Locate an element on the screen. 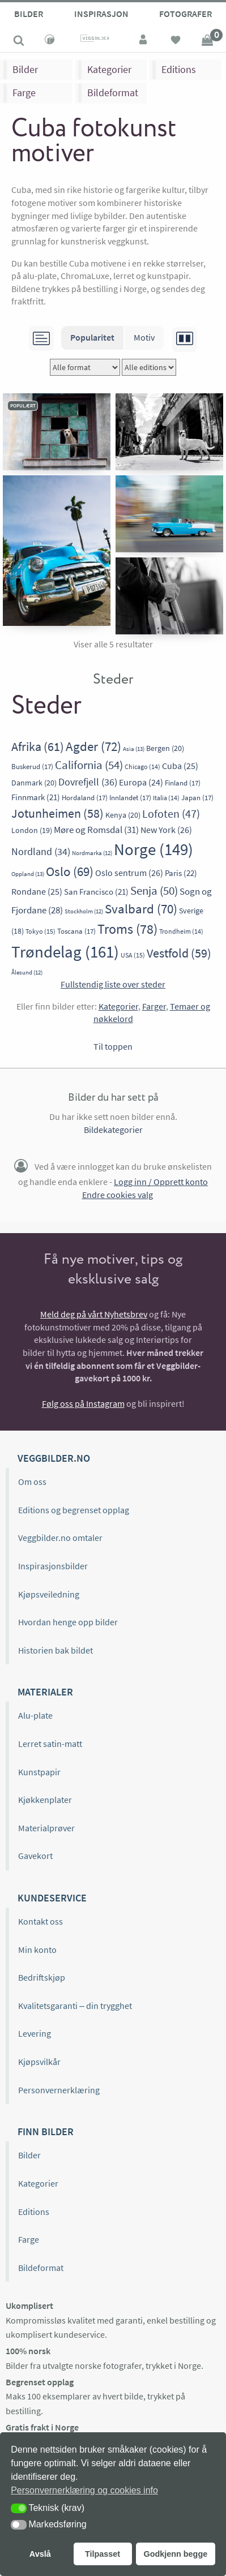 Image resolution: width=226 pixels, height=2576 pixels. Bilder is located at coordinates (28, 13).